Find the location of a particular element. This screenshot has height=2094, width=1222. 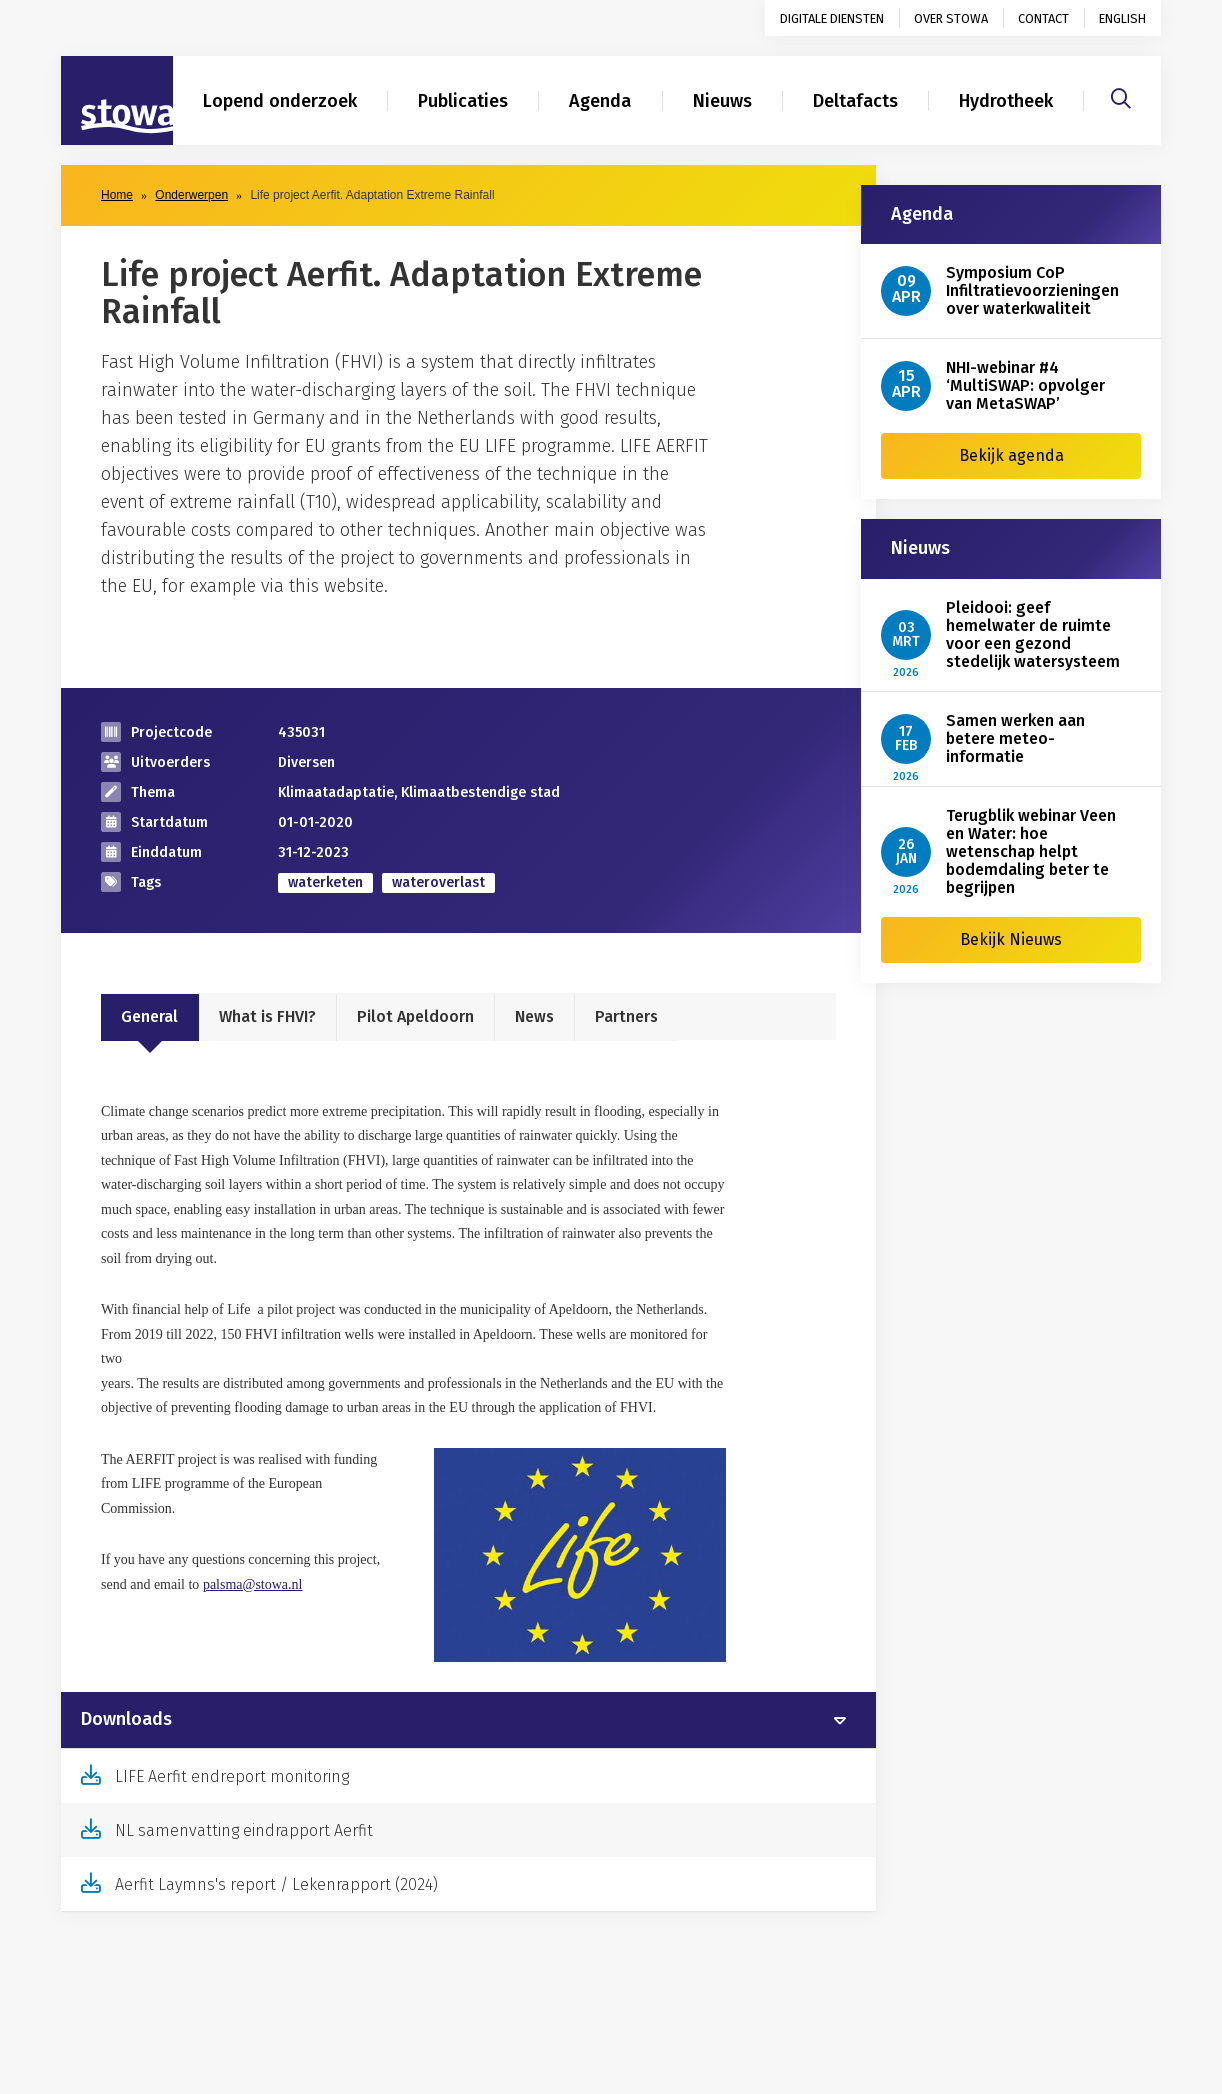

Downloads [button] is located at coordinates (126, 1720).